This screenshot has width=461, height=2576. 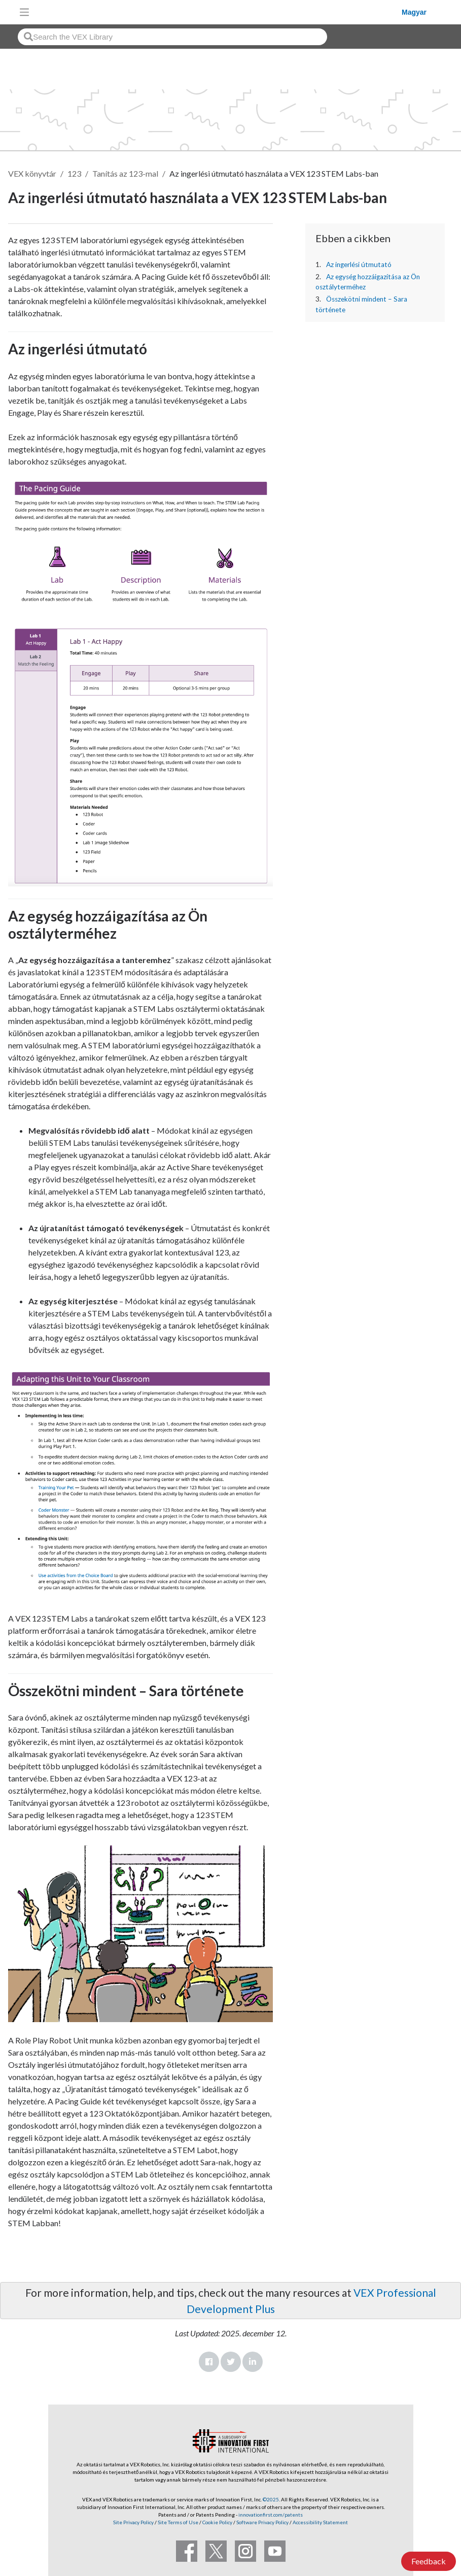 What do you see at coordinates (217, 2522) in the screenshot?
I see `Cookie Policy` at bounding box center [217, 2522].